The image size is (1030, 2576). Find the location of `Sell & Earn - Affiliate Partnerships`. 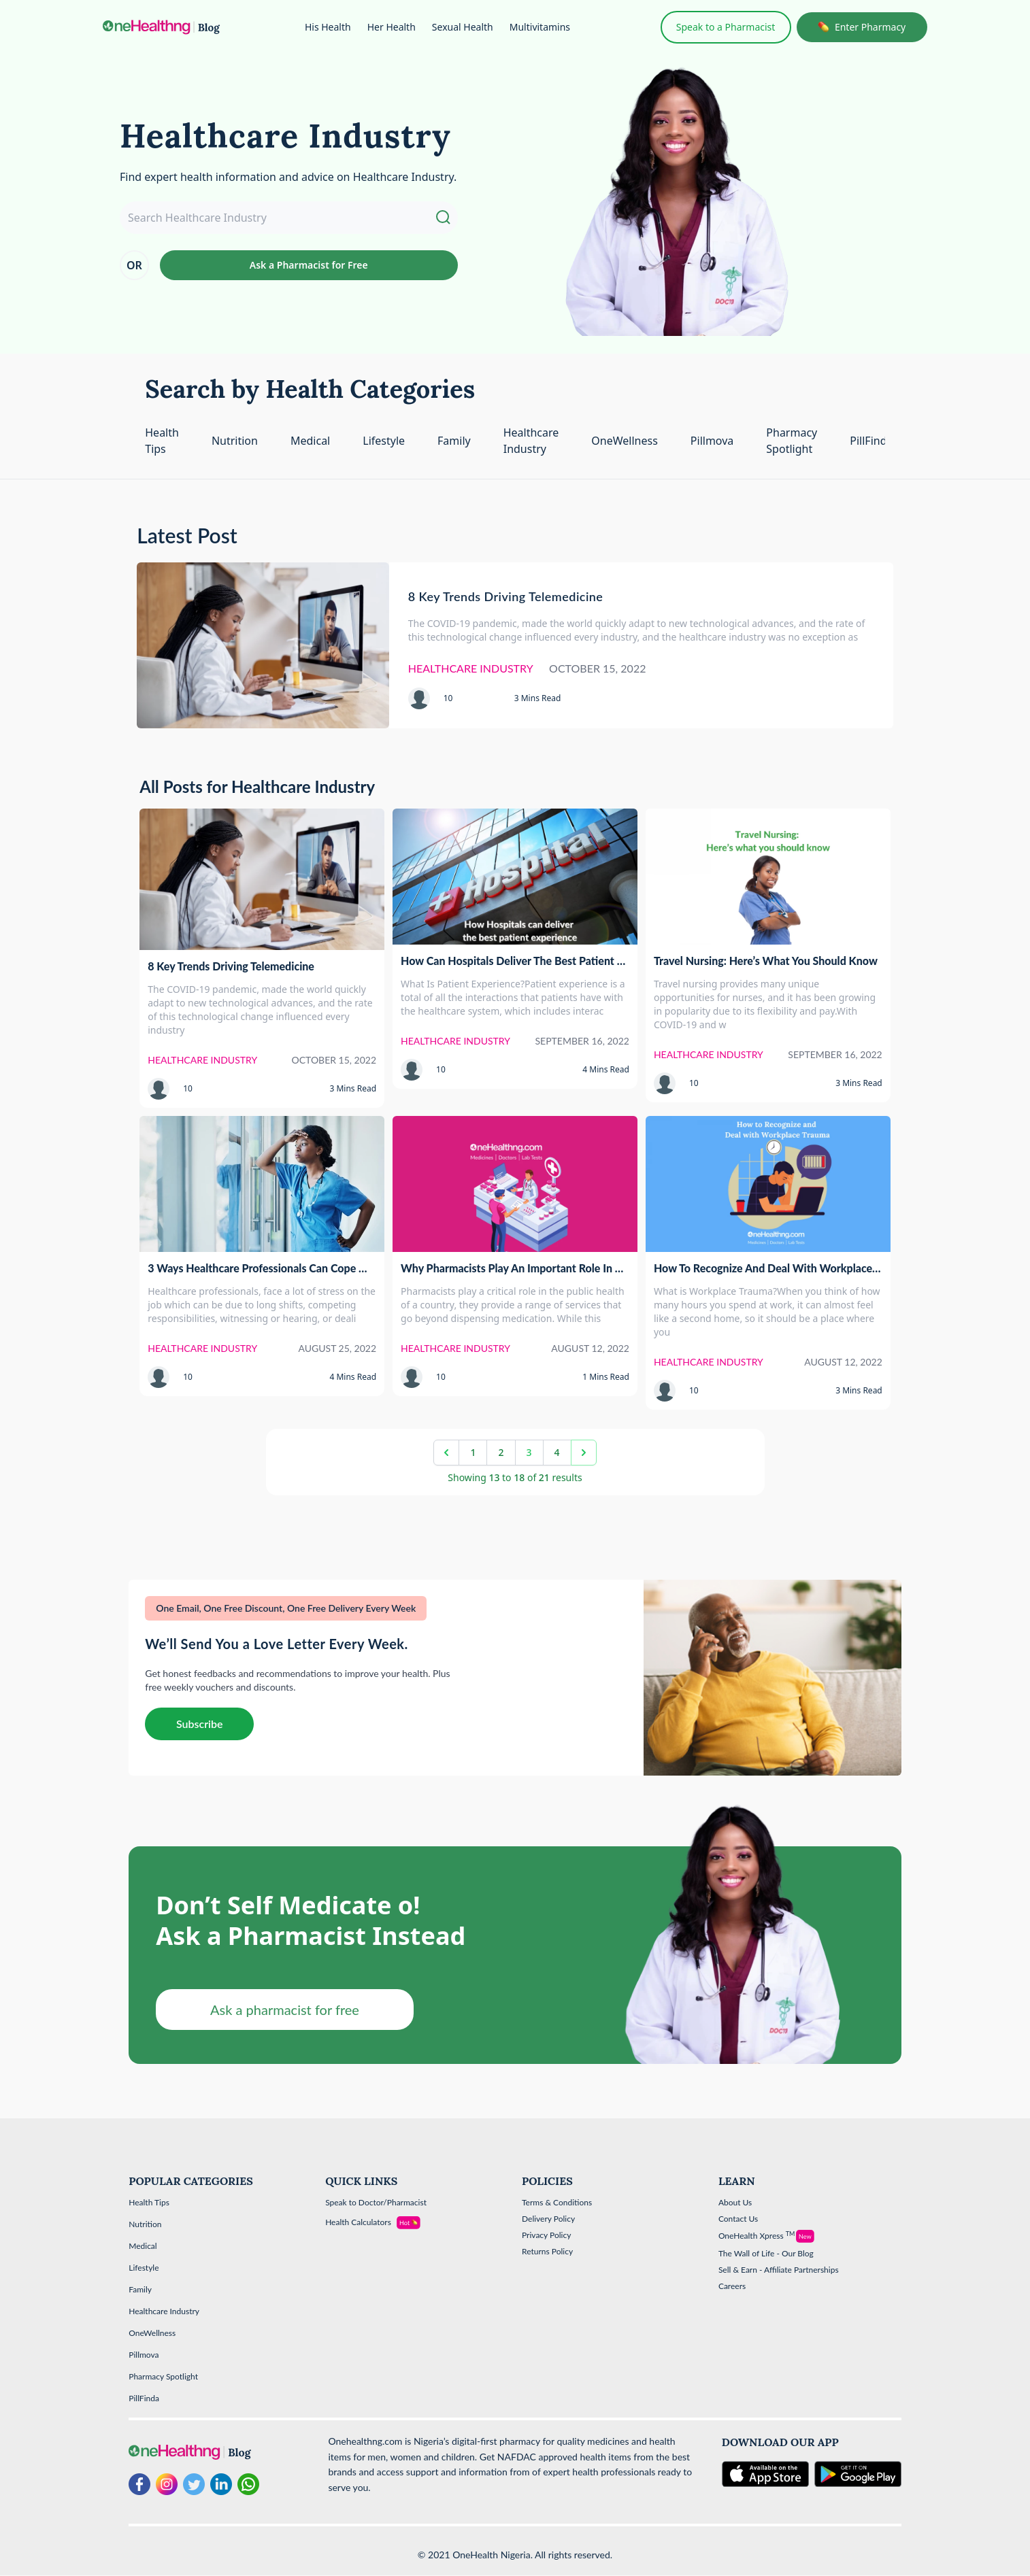

Sell & Earn - Affiliate Partnerships is located at coordinates (778, 2270).